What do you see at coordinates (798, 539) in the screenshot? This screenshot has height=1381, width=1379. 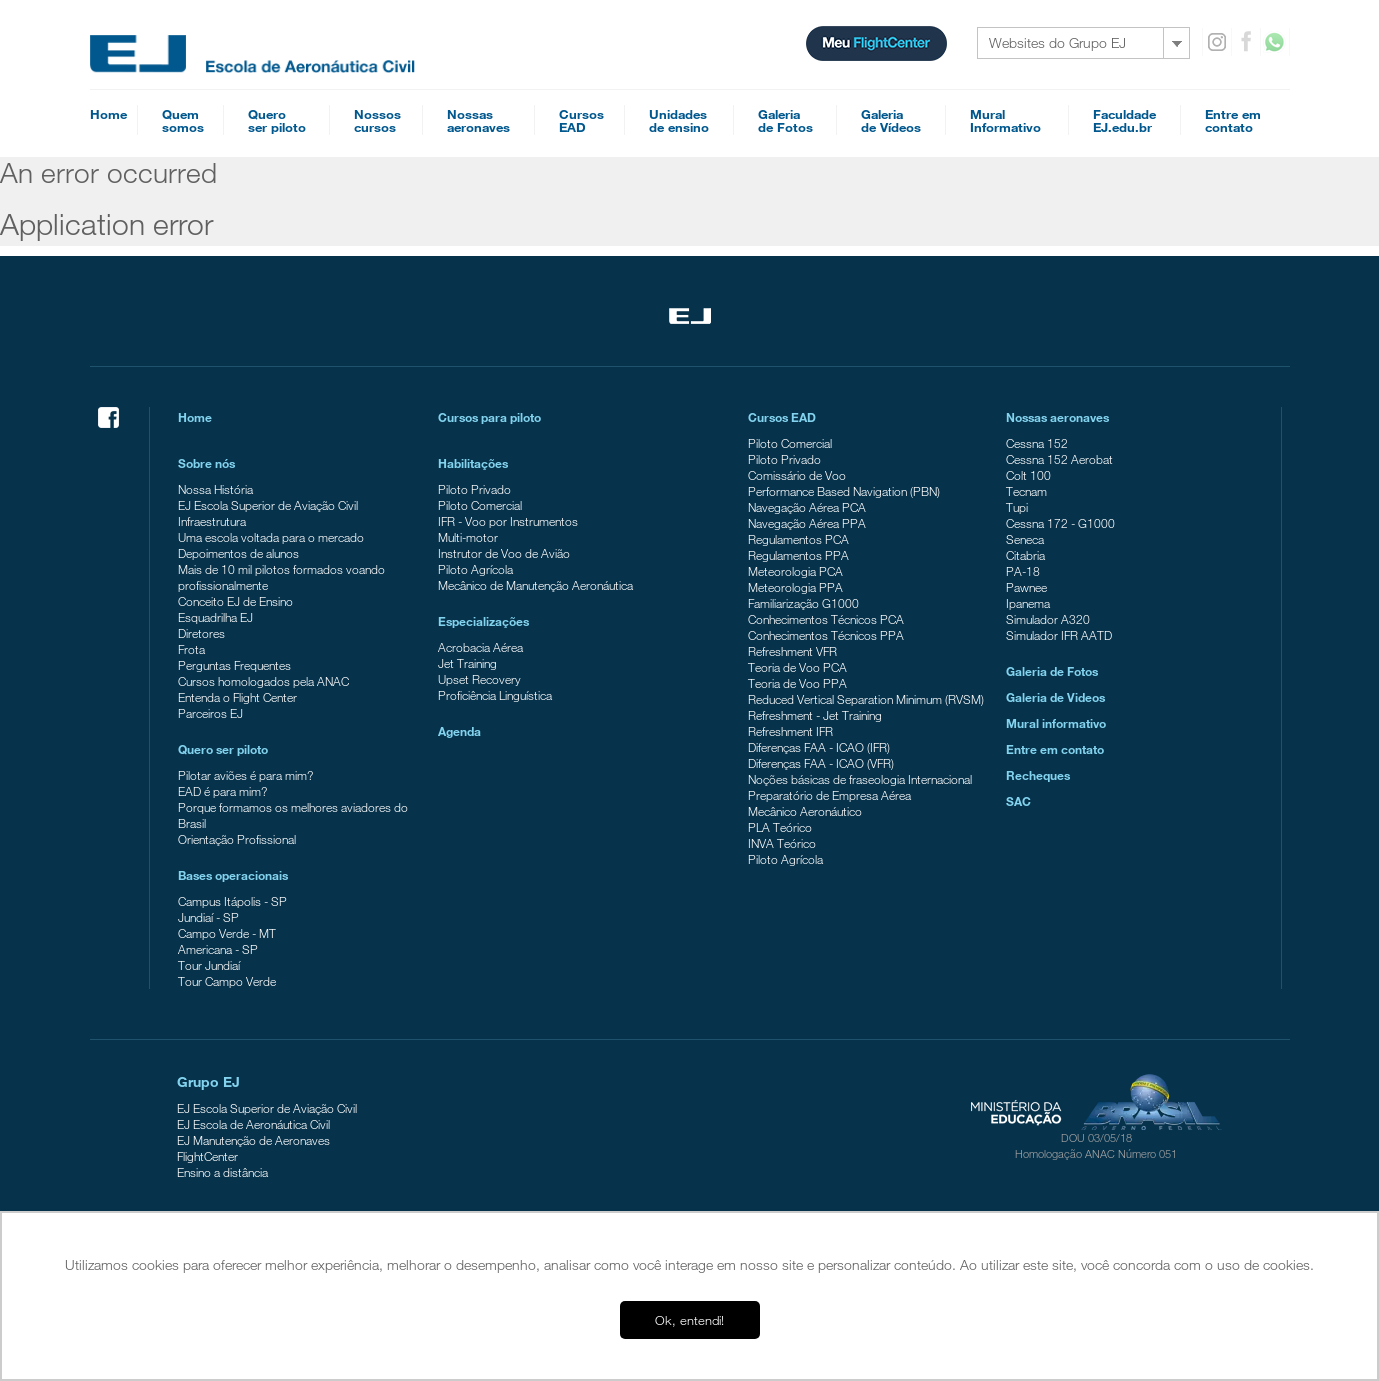 I see `Regulamentos PCA` at bounding box center [798, 539].